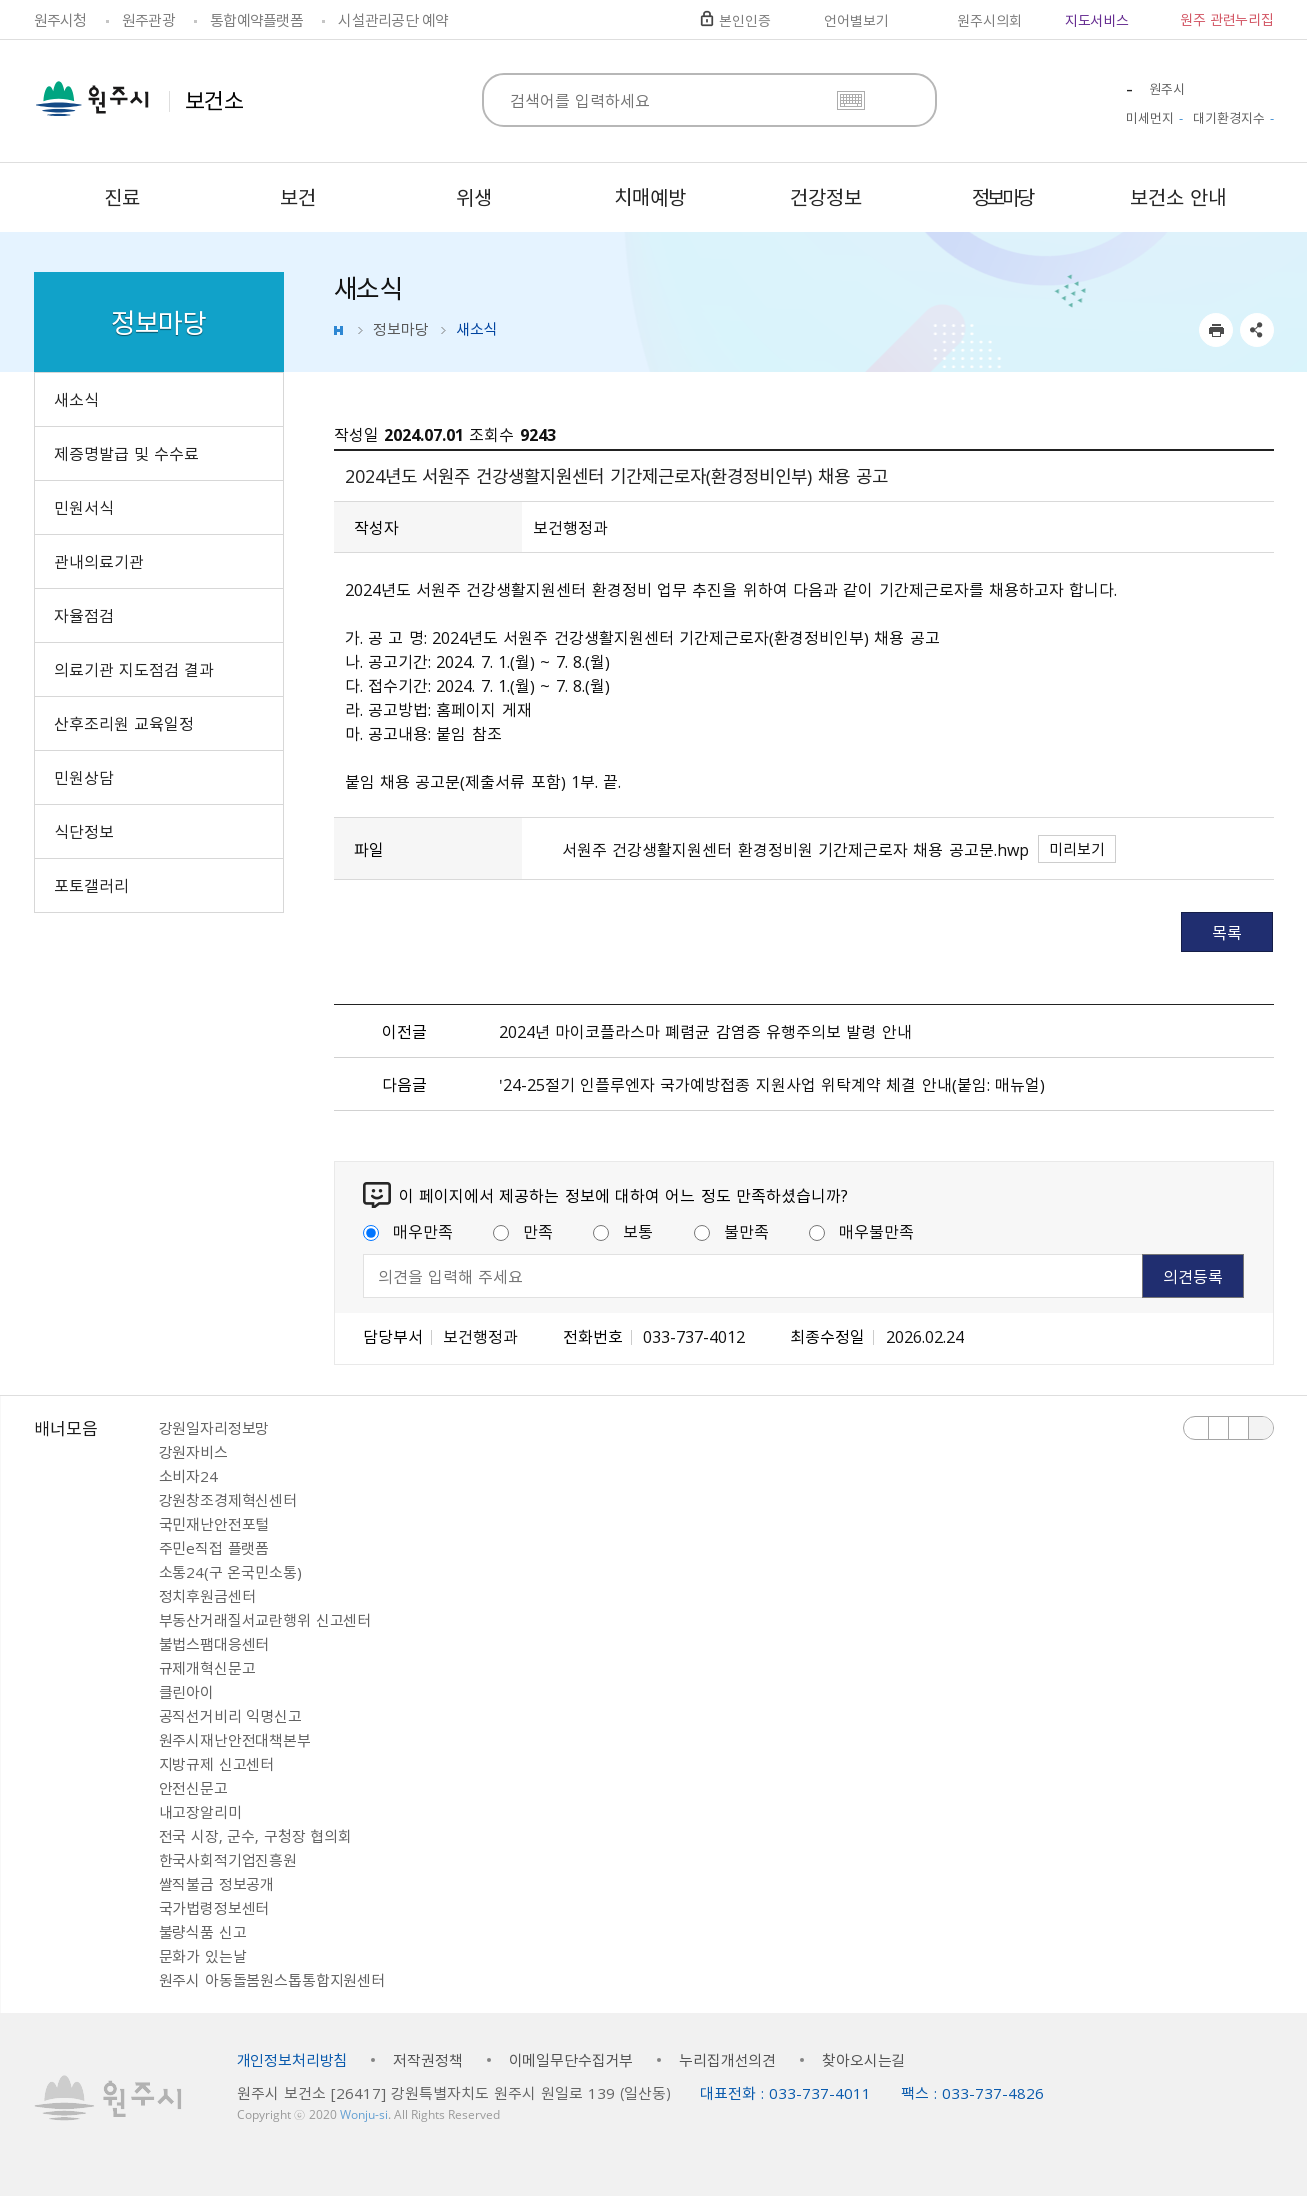  What do you see at coordinates (1097, 20) in the screenshot?
I see `지도서비스` at bounding box center [1097, 20].